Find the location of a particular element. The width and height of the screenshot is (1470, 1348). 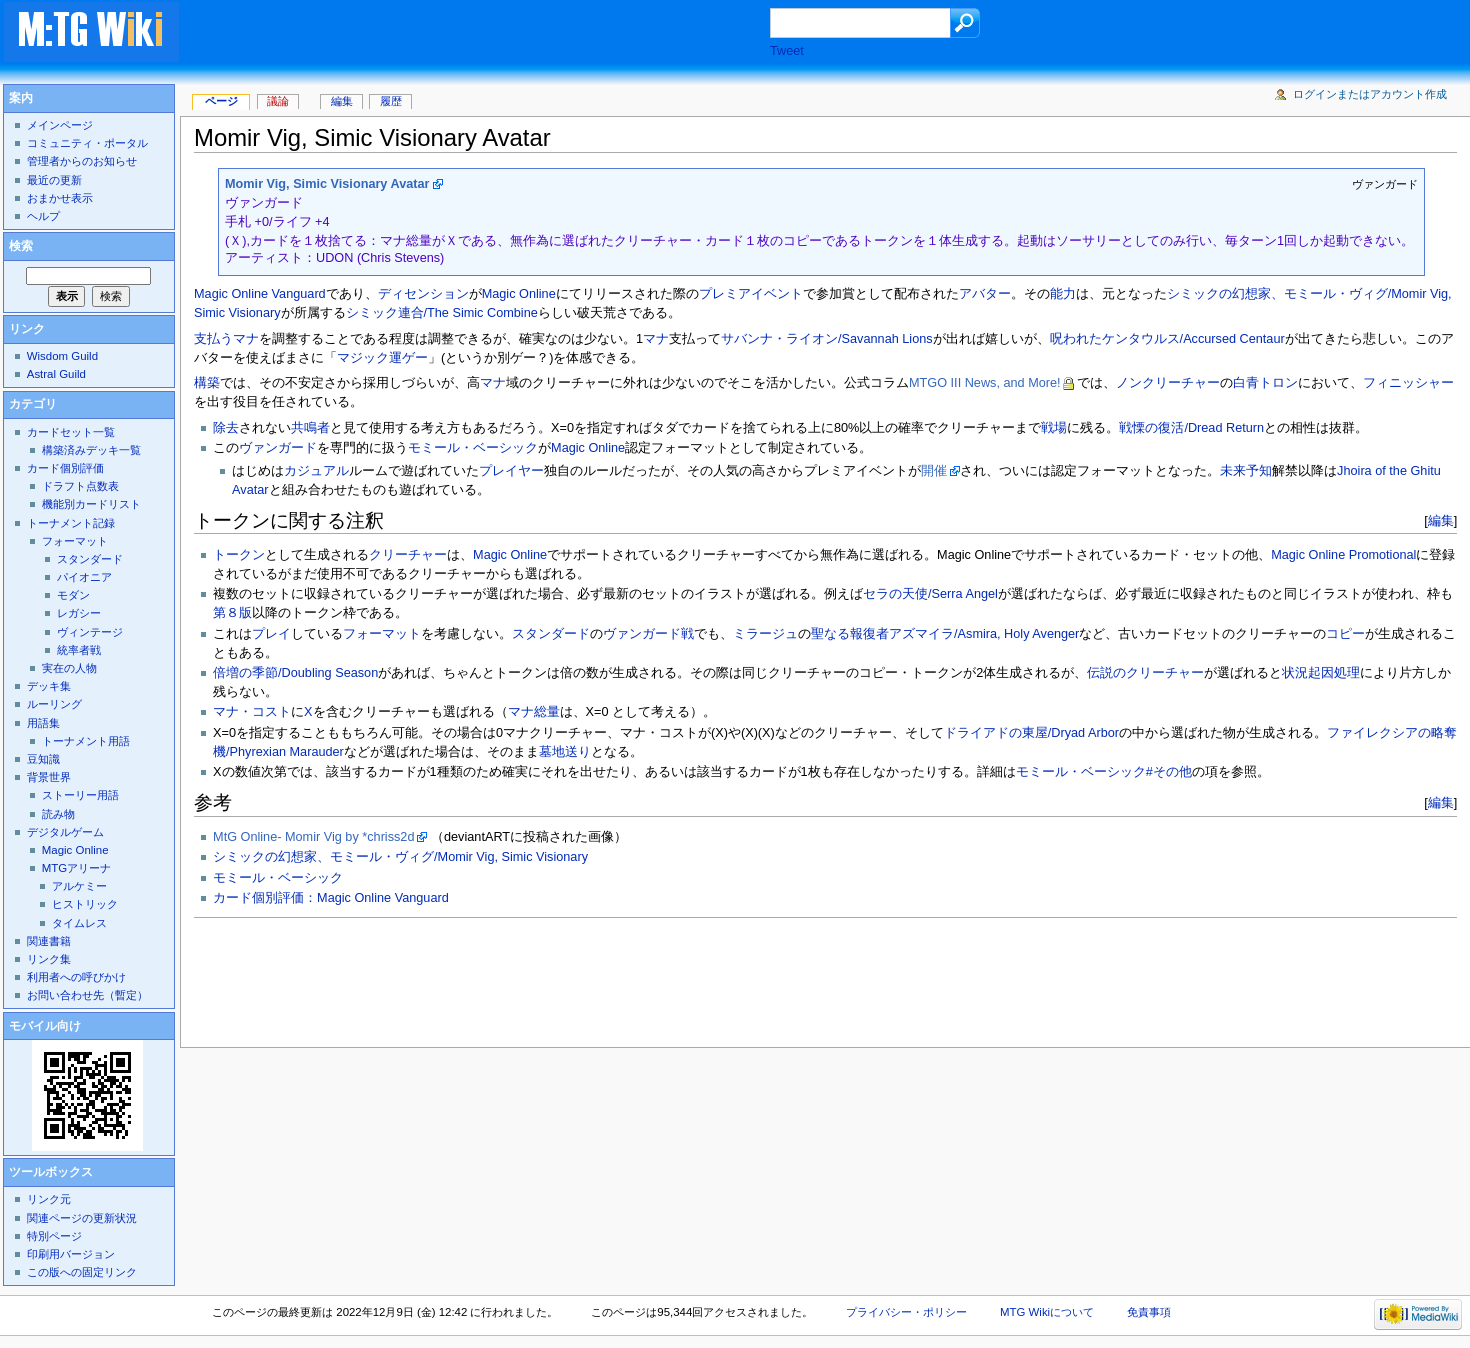

モミール・ベーシック#その他 is located at coordinates (1104, 772).